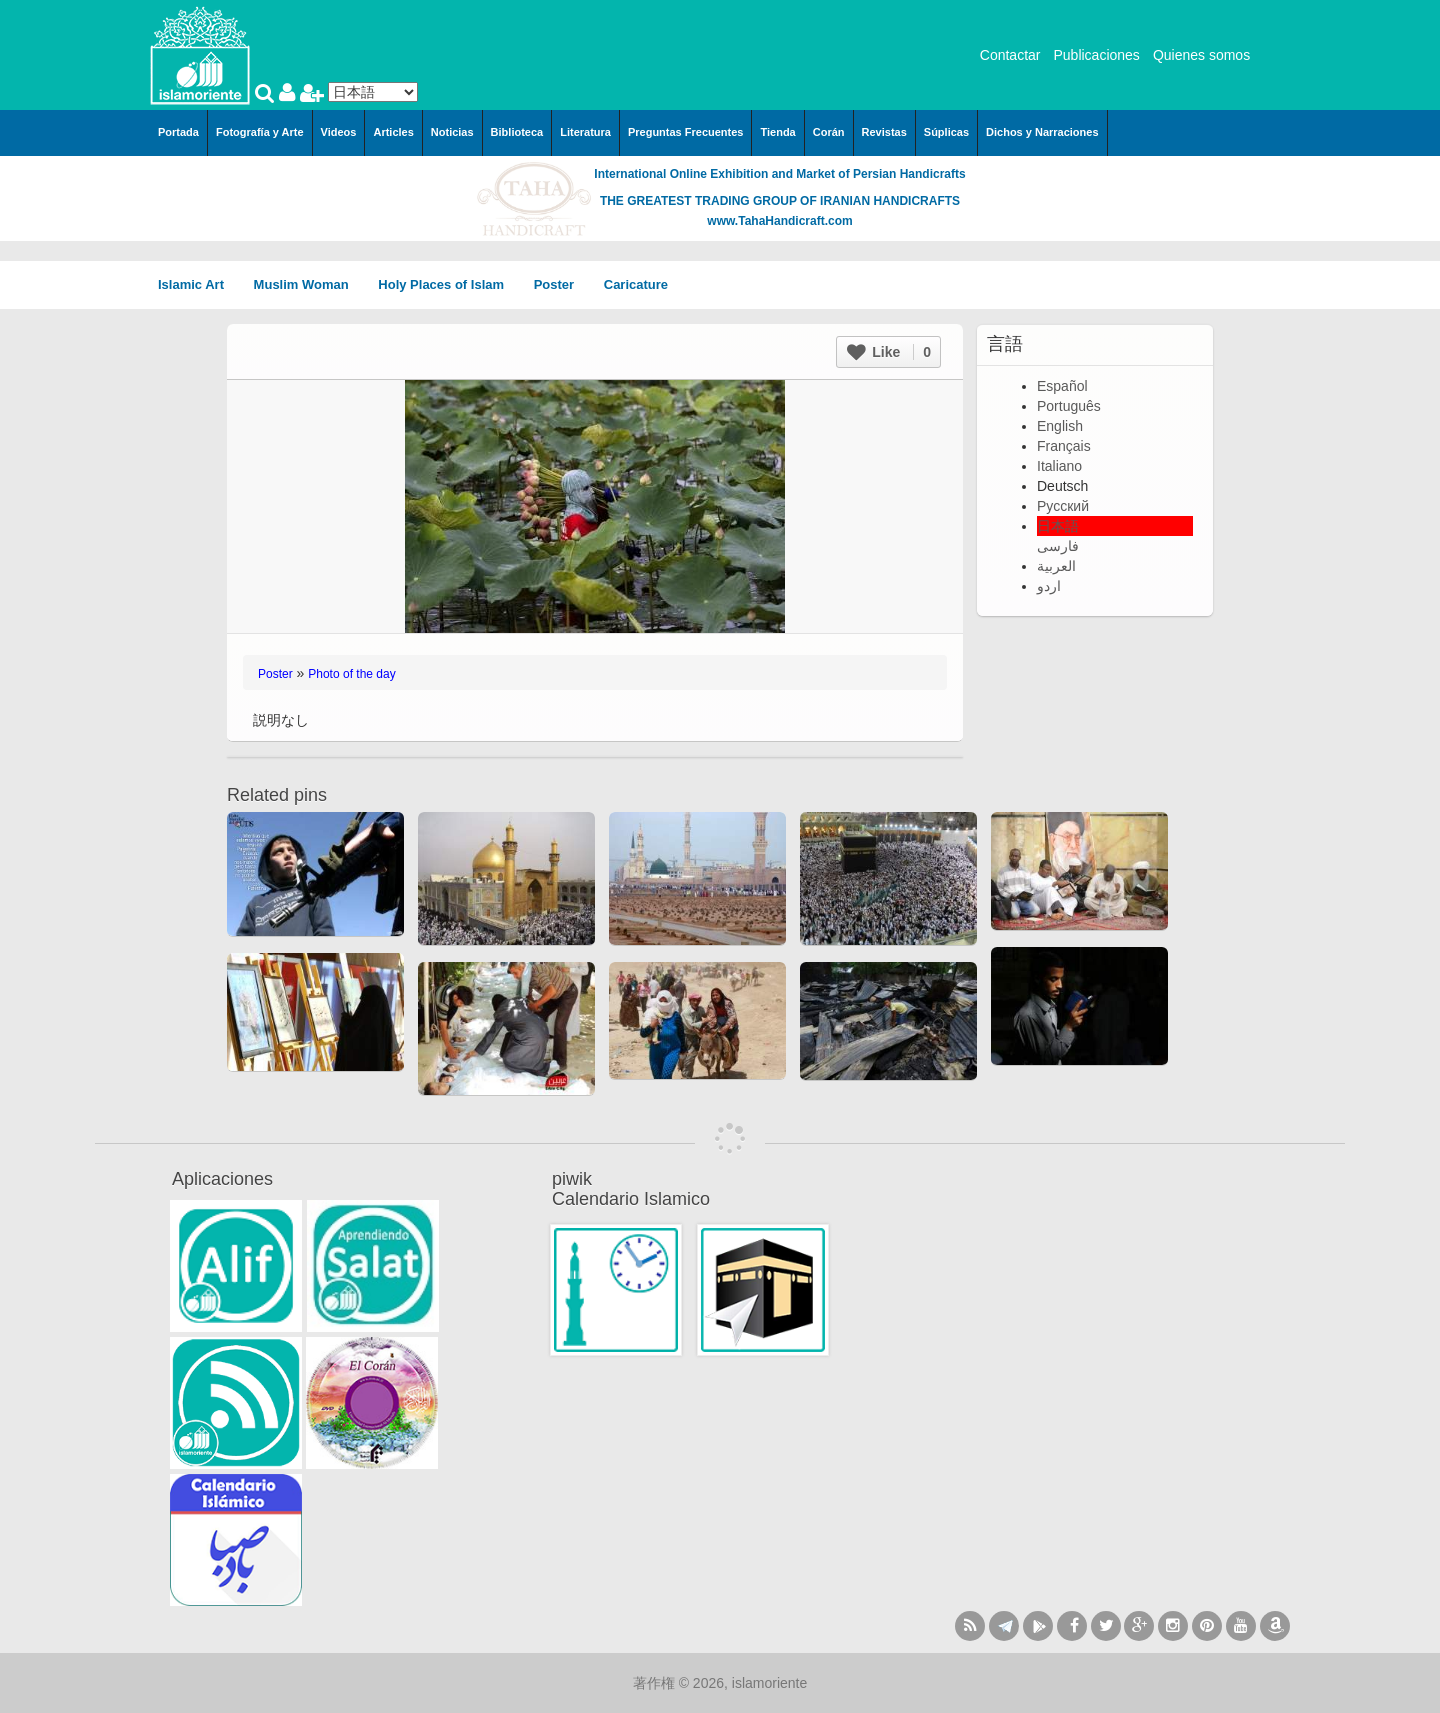 Image resolution: width=1440 pixels, height=1713 pixels. I want to click on Português, so click(1069, 406).